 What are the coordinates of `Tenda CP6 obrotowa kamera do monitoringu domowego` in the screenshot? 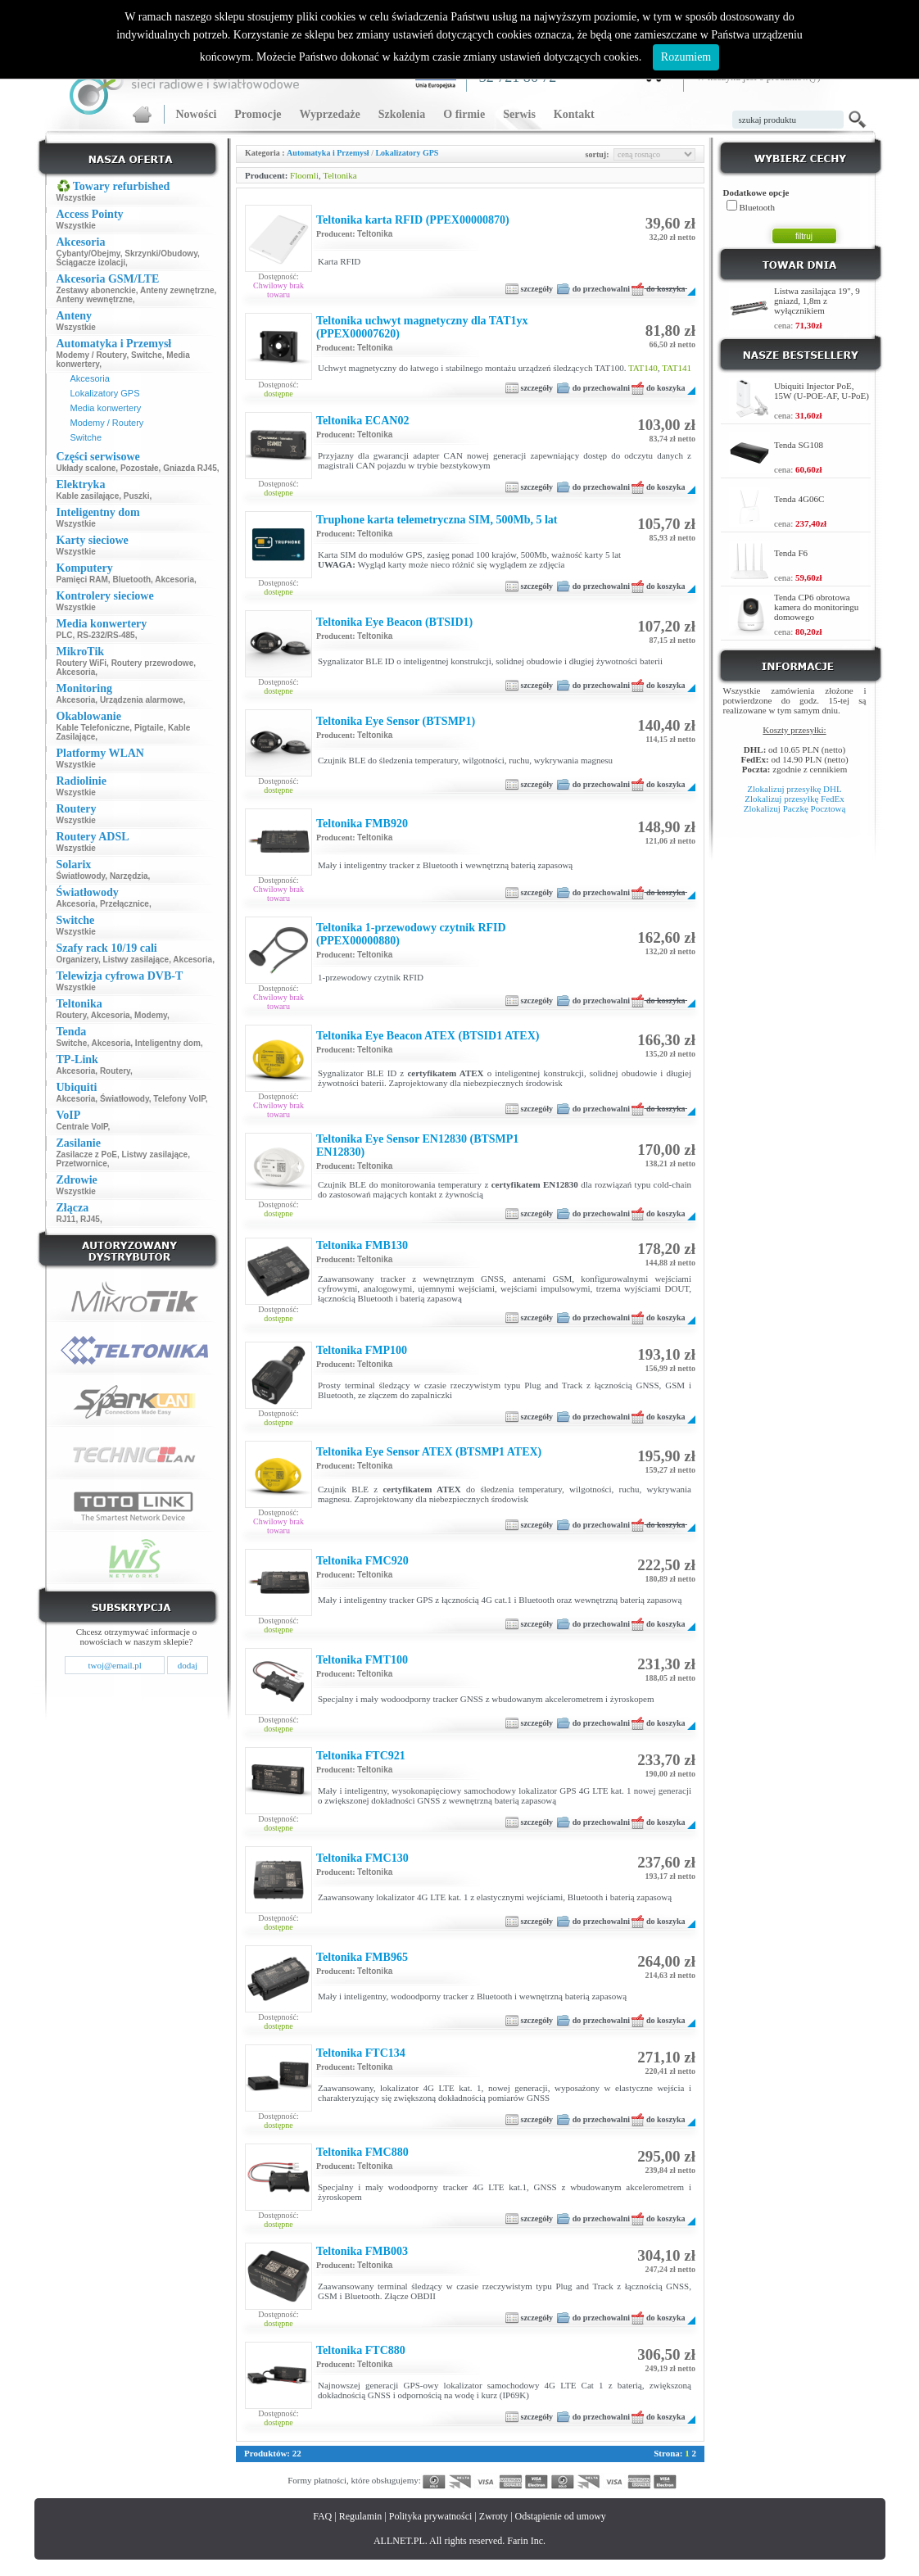 It's located at (816, 607).